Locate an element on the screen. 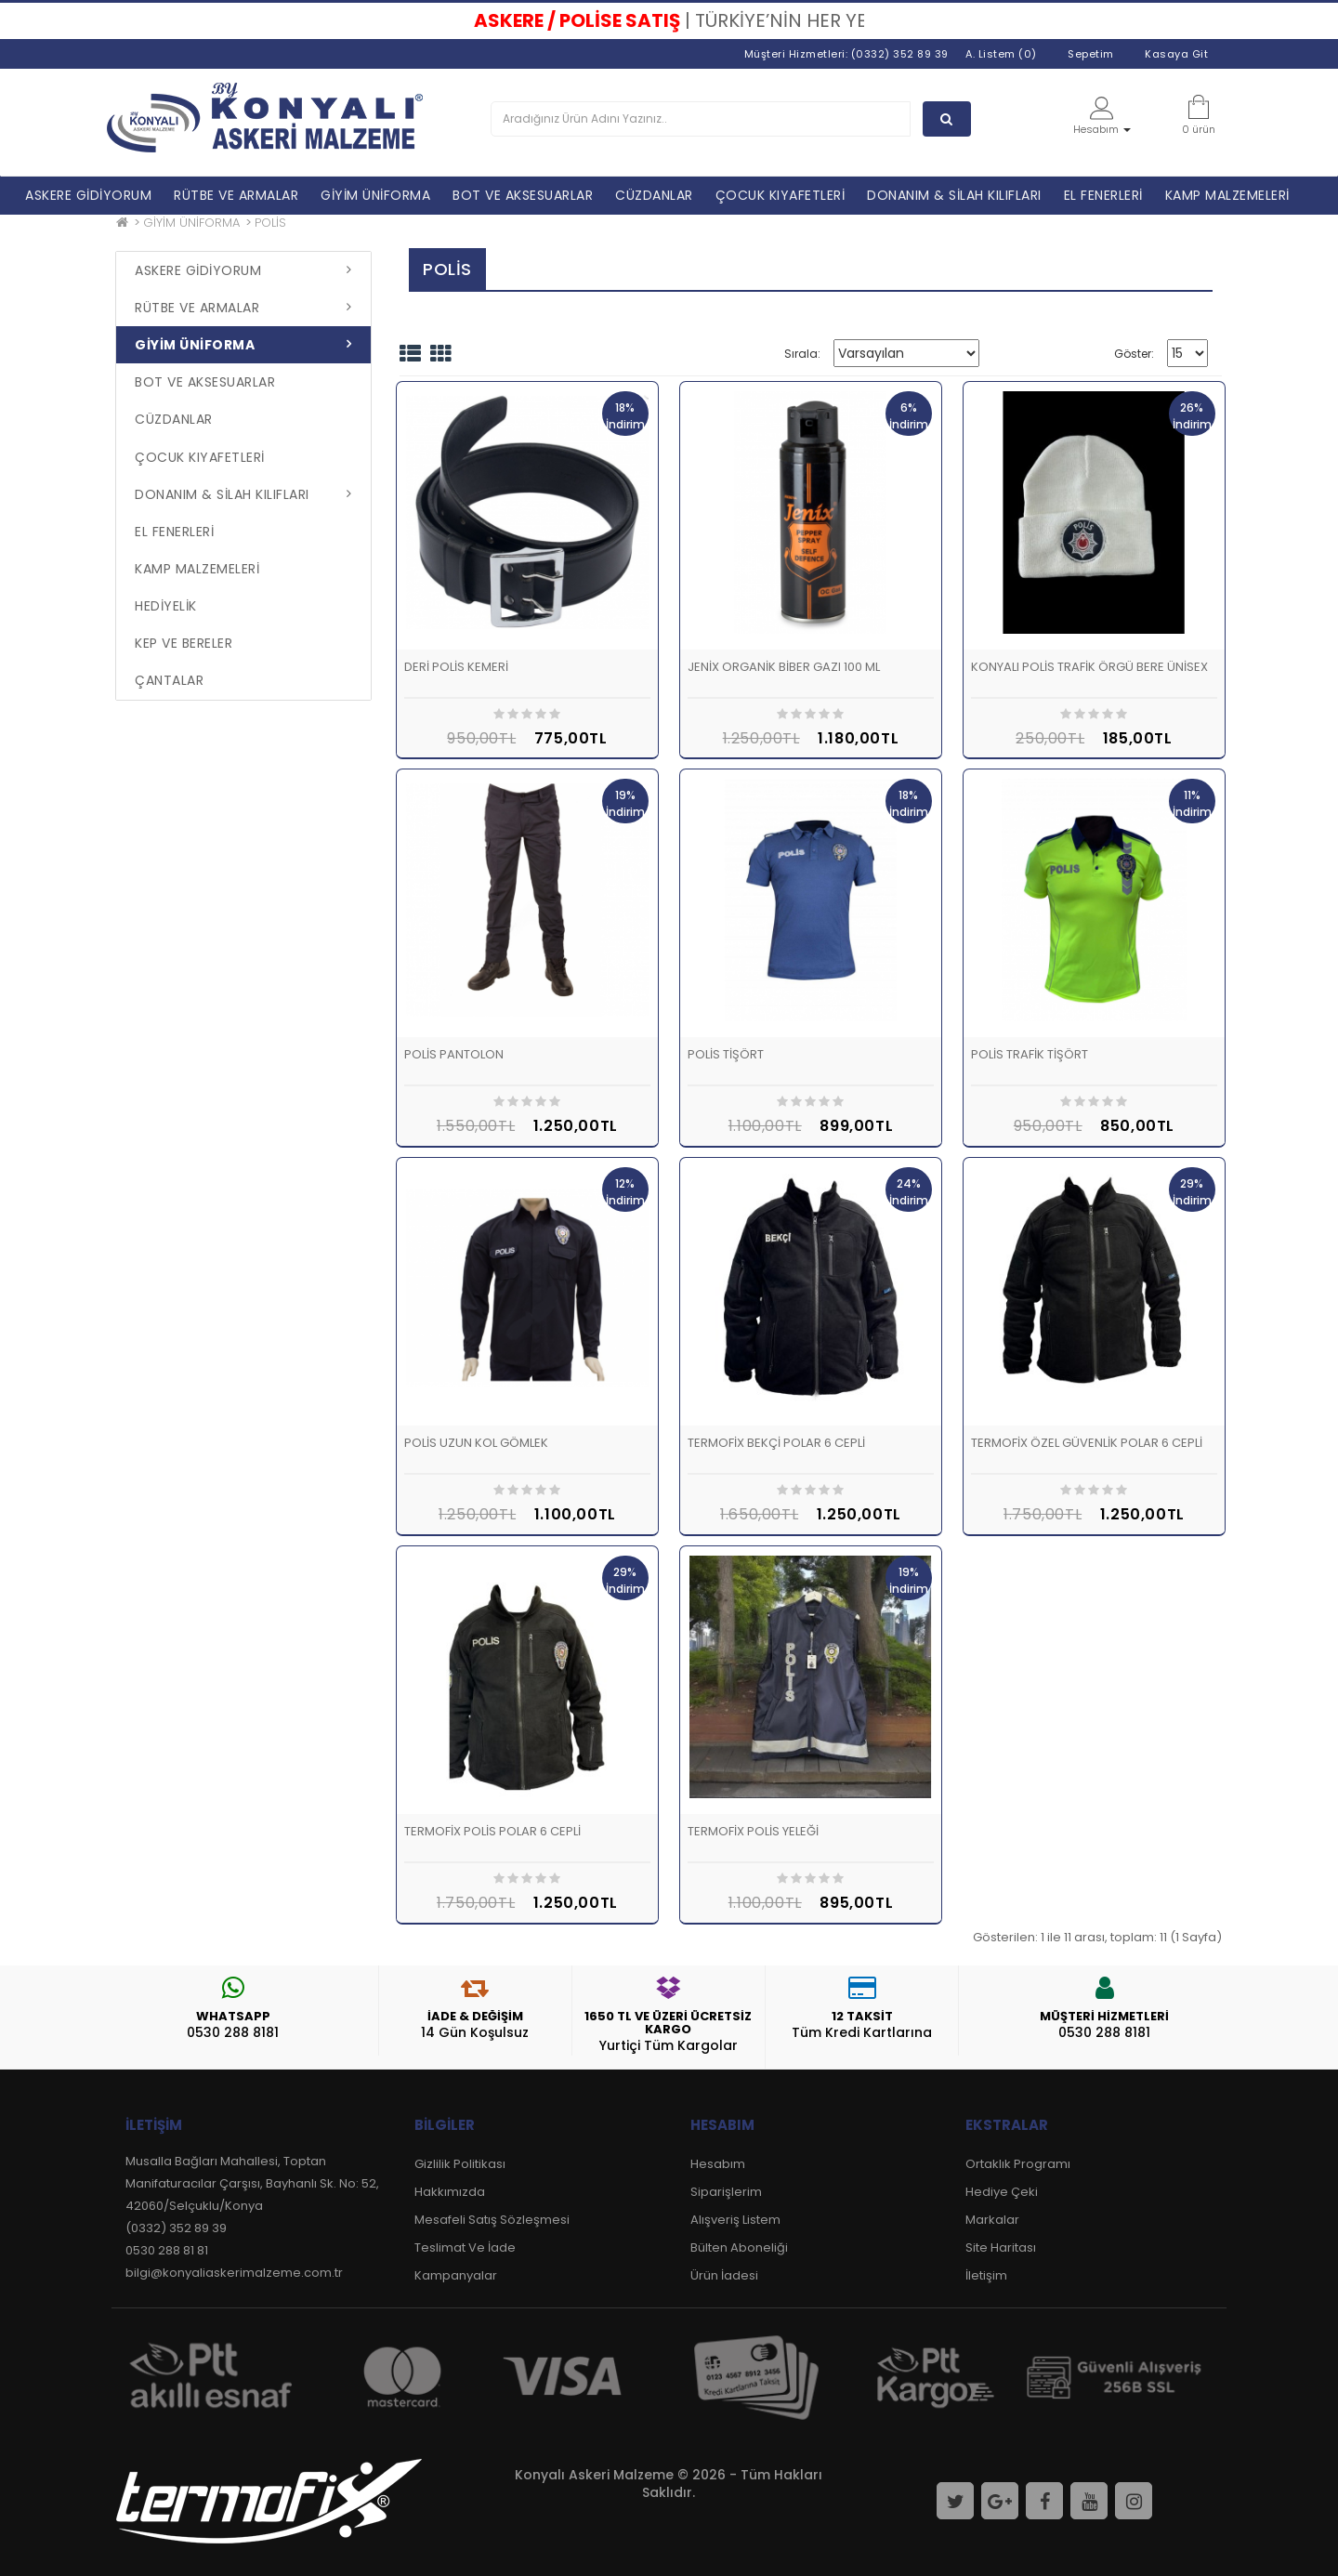 The height and width of the screenshot is (2576, 1338). İletişim is located at coordinates (986, 2275).